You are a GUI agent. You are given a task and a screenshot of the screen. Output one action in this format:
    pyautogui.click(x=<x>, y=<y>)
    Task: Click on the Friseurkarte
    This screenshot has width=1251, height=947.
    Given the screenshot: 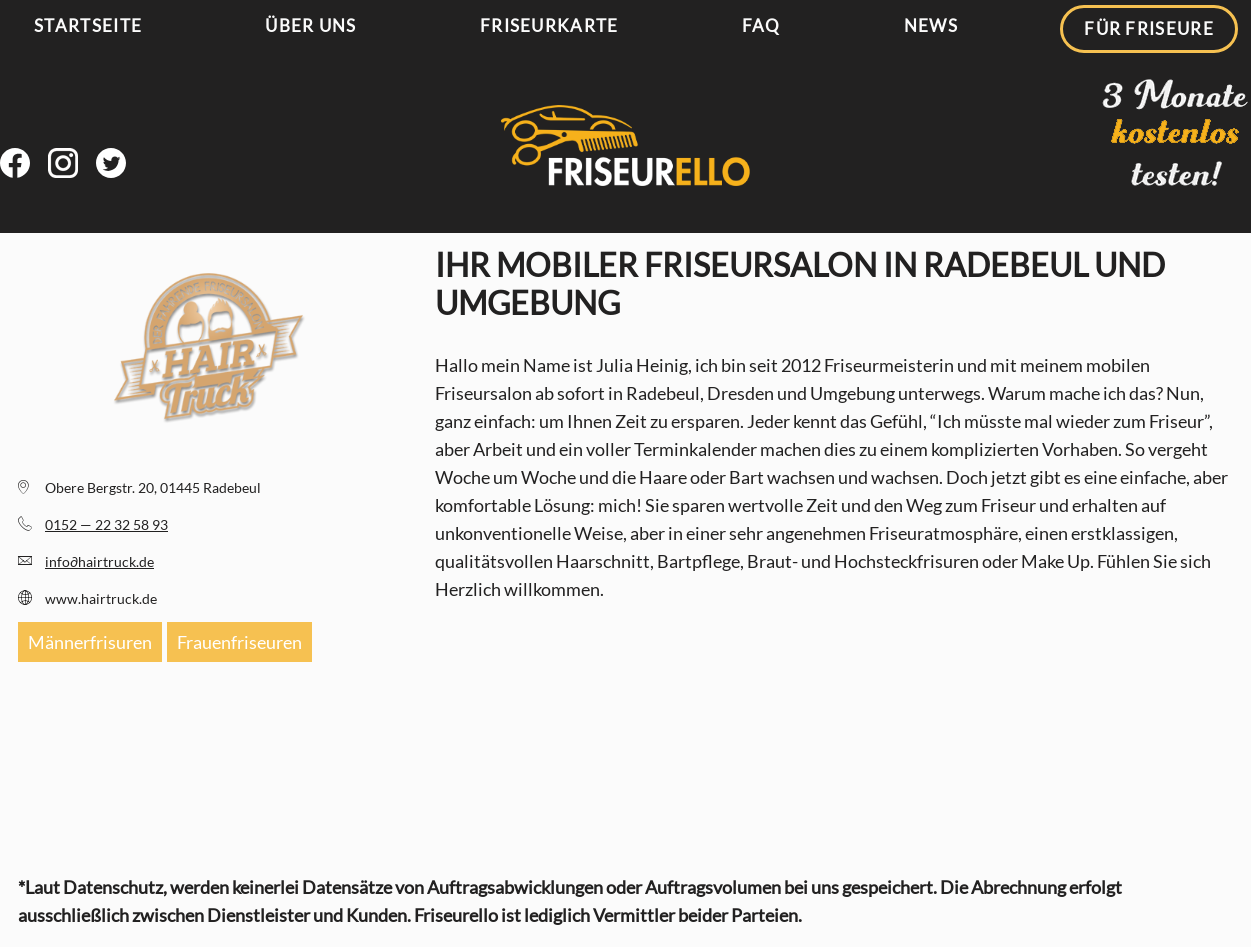 What is the action you would take?
    pyautogui.click(x=549, y=25)
    